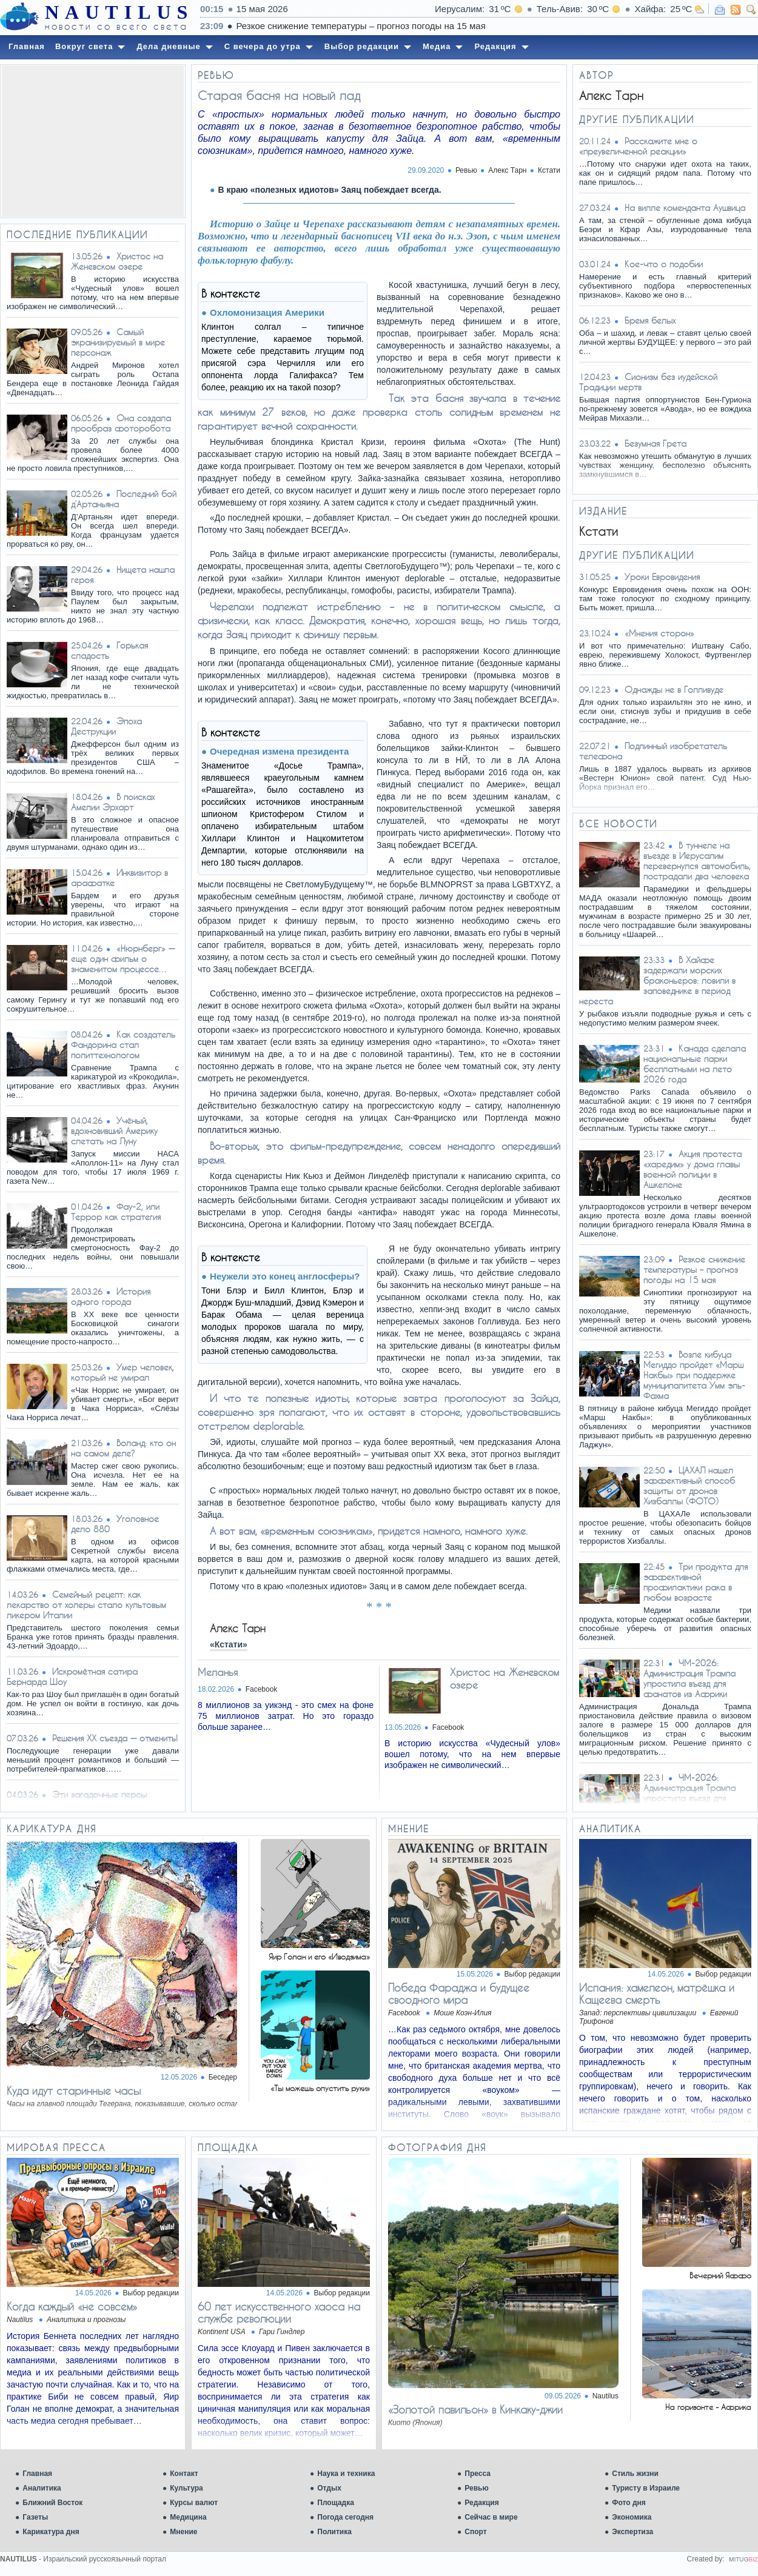 This screenshot has width=758, height=2576. What do you see at coordinates (659, 633) in the screenshot?
I see `«Мнения сторон»` at bounding box center [659, 633].